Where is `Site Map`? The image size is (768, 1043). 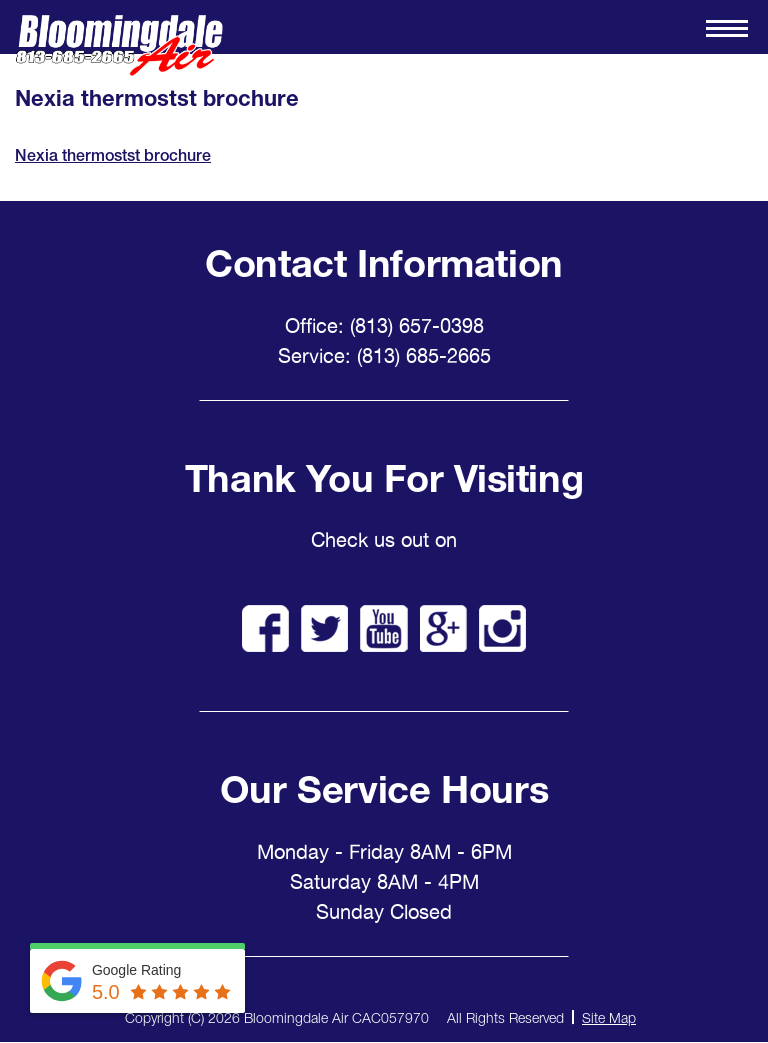
Site Map is located at coordinates (609, 1017).